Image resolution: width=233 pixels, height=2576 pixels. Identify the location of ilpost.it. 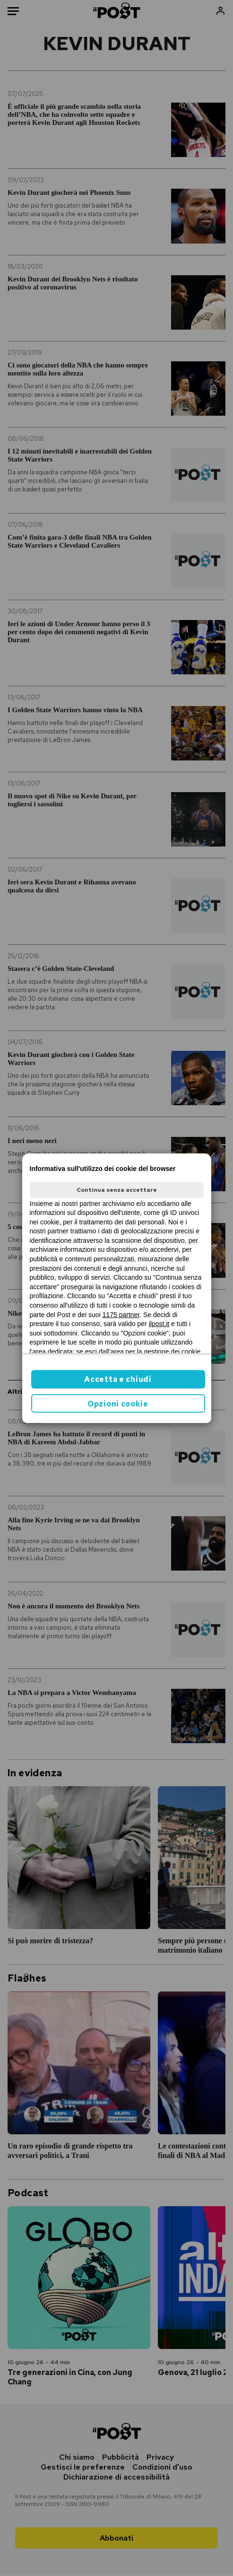
(159, 1323).